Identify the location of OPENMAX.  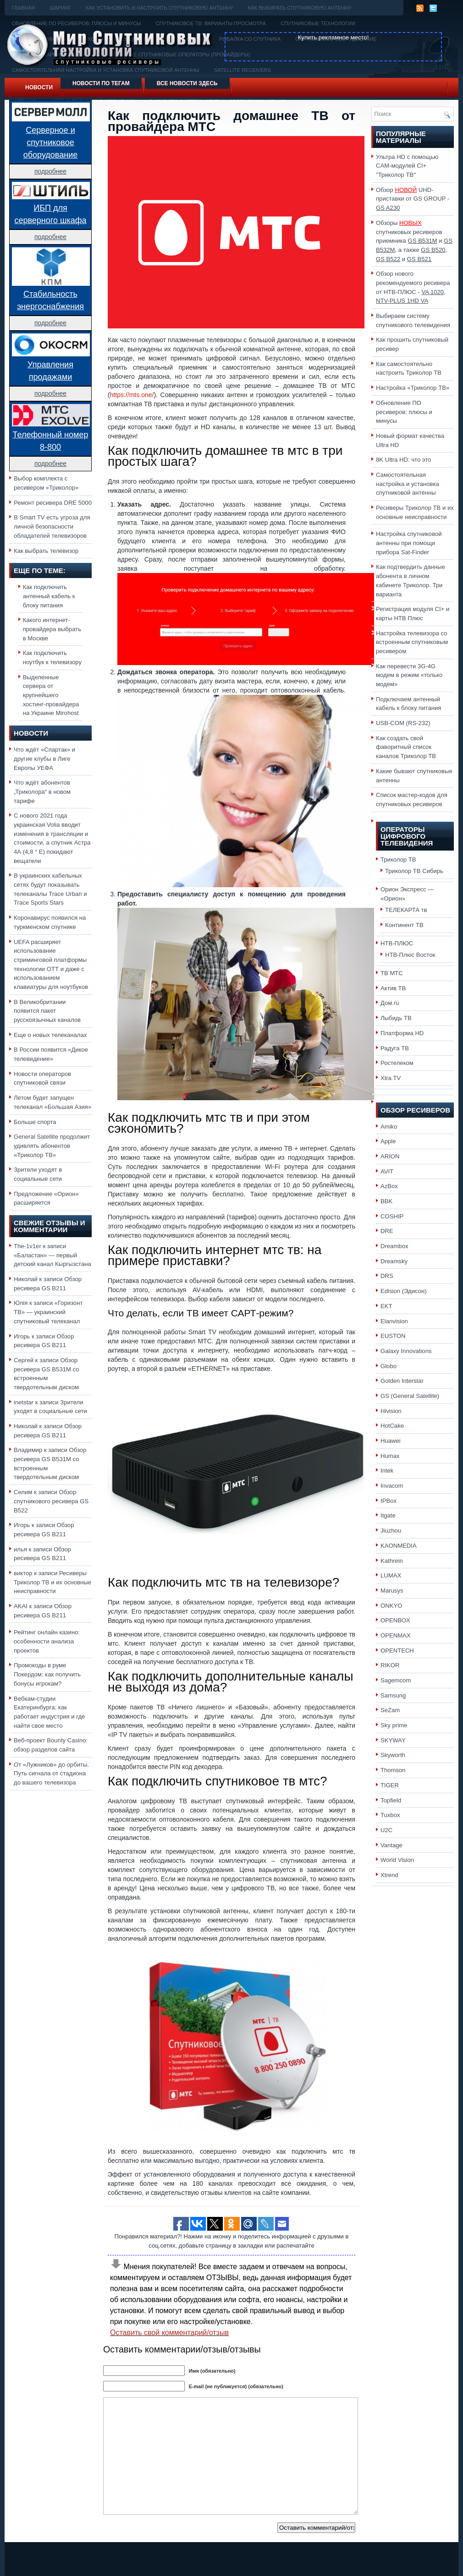
(395, 1635).